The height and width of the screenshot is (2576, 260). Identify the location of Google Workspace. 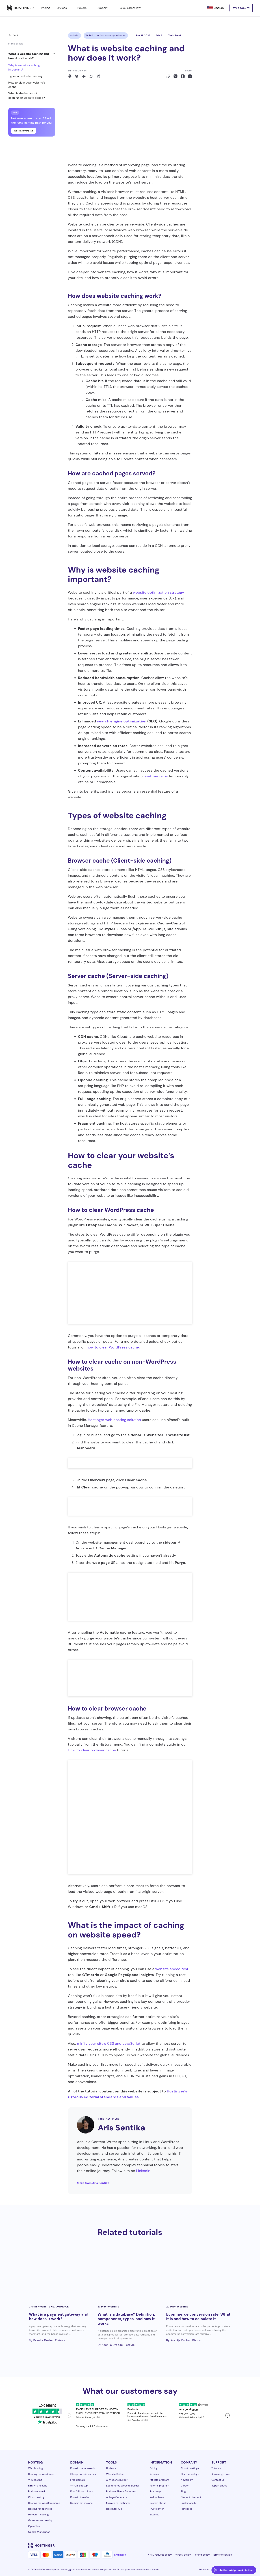
(39, 2532).